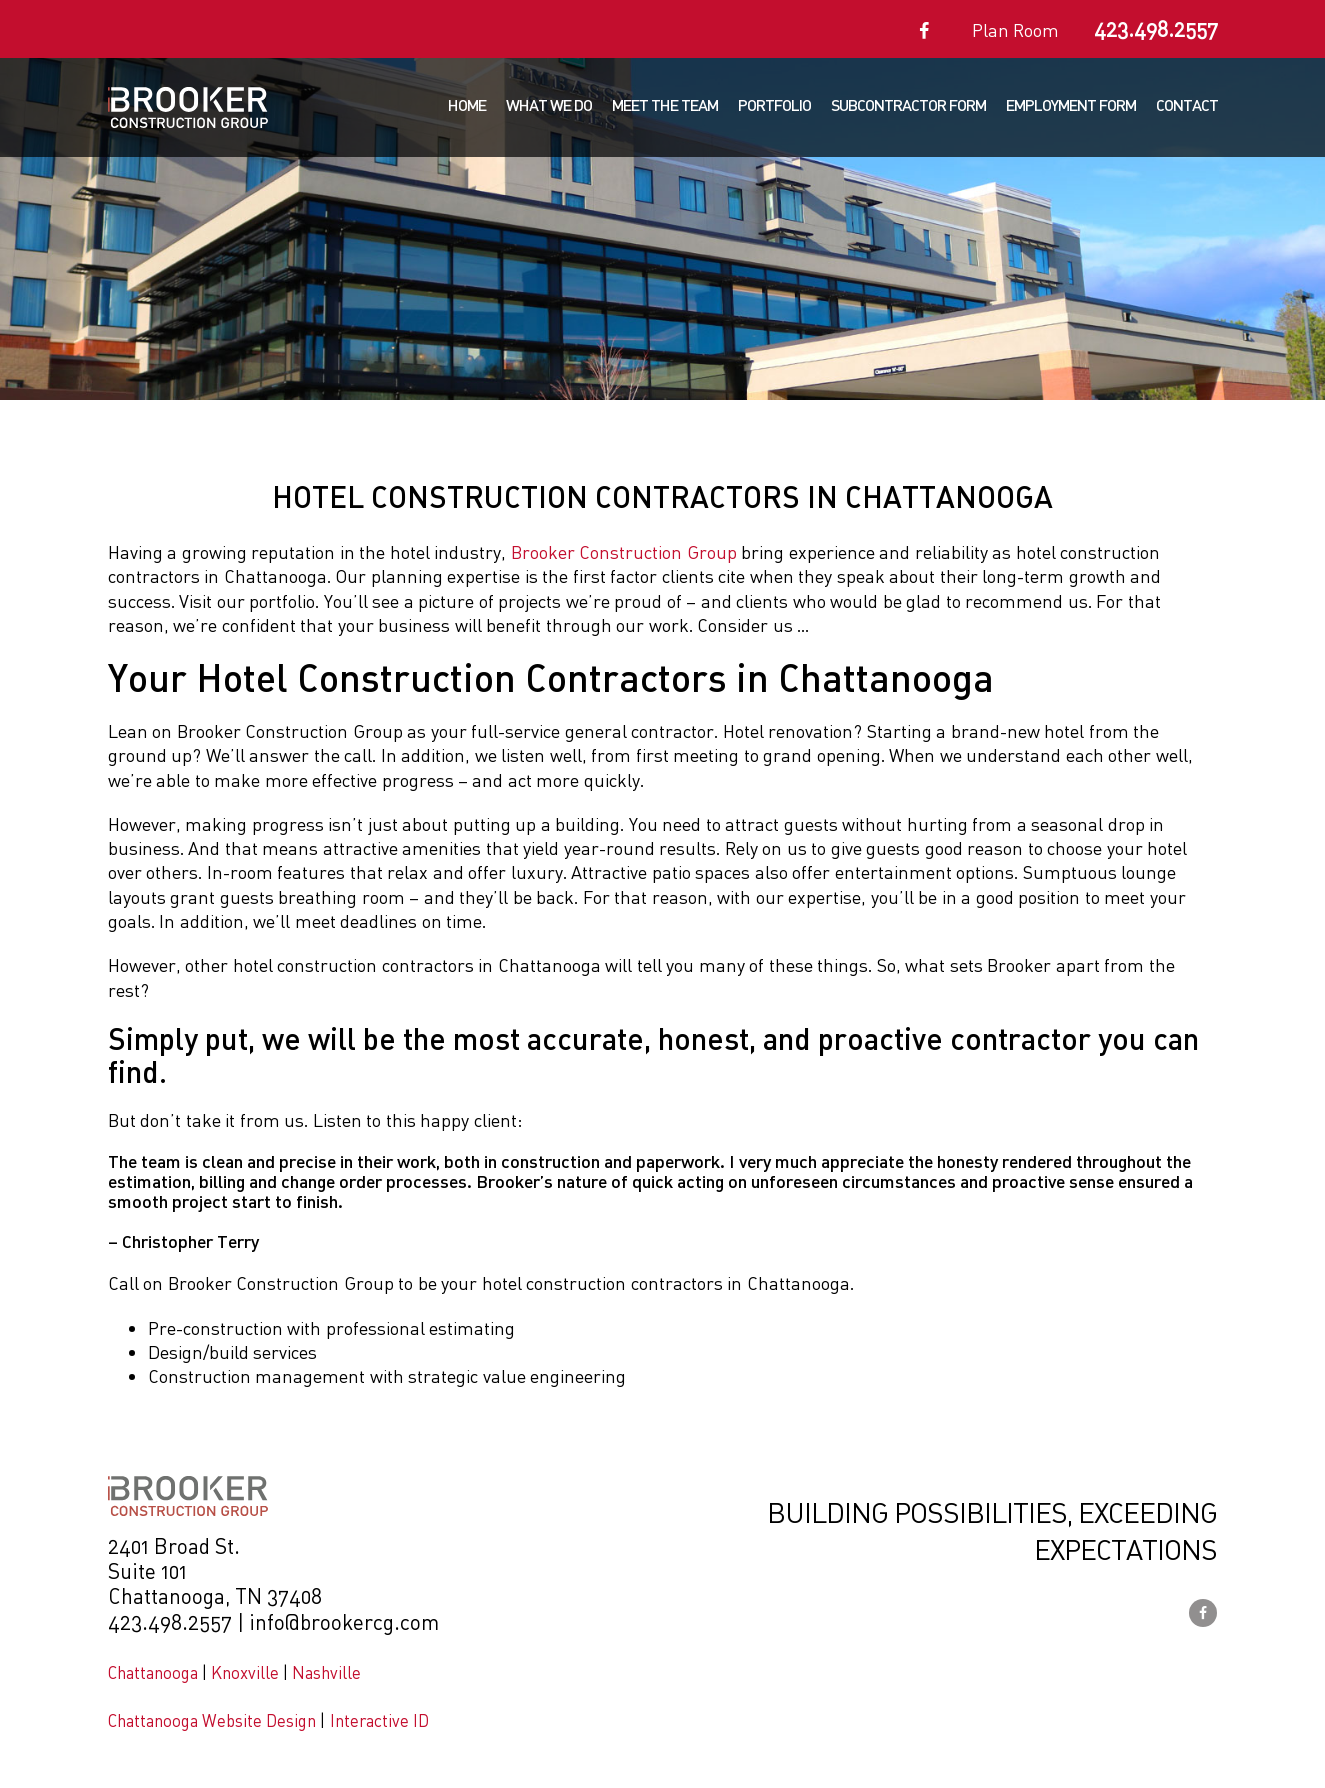 This screenshot has width=1325, height=1788. What do you see at coordinates (245, 1672) in the screenshot?
I see `Knoxville` at bounding box center [245, 1672].